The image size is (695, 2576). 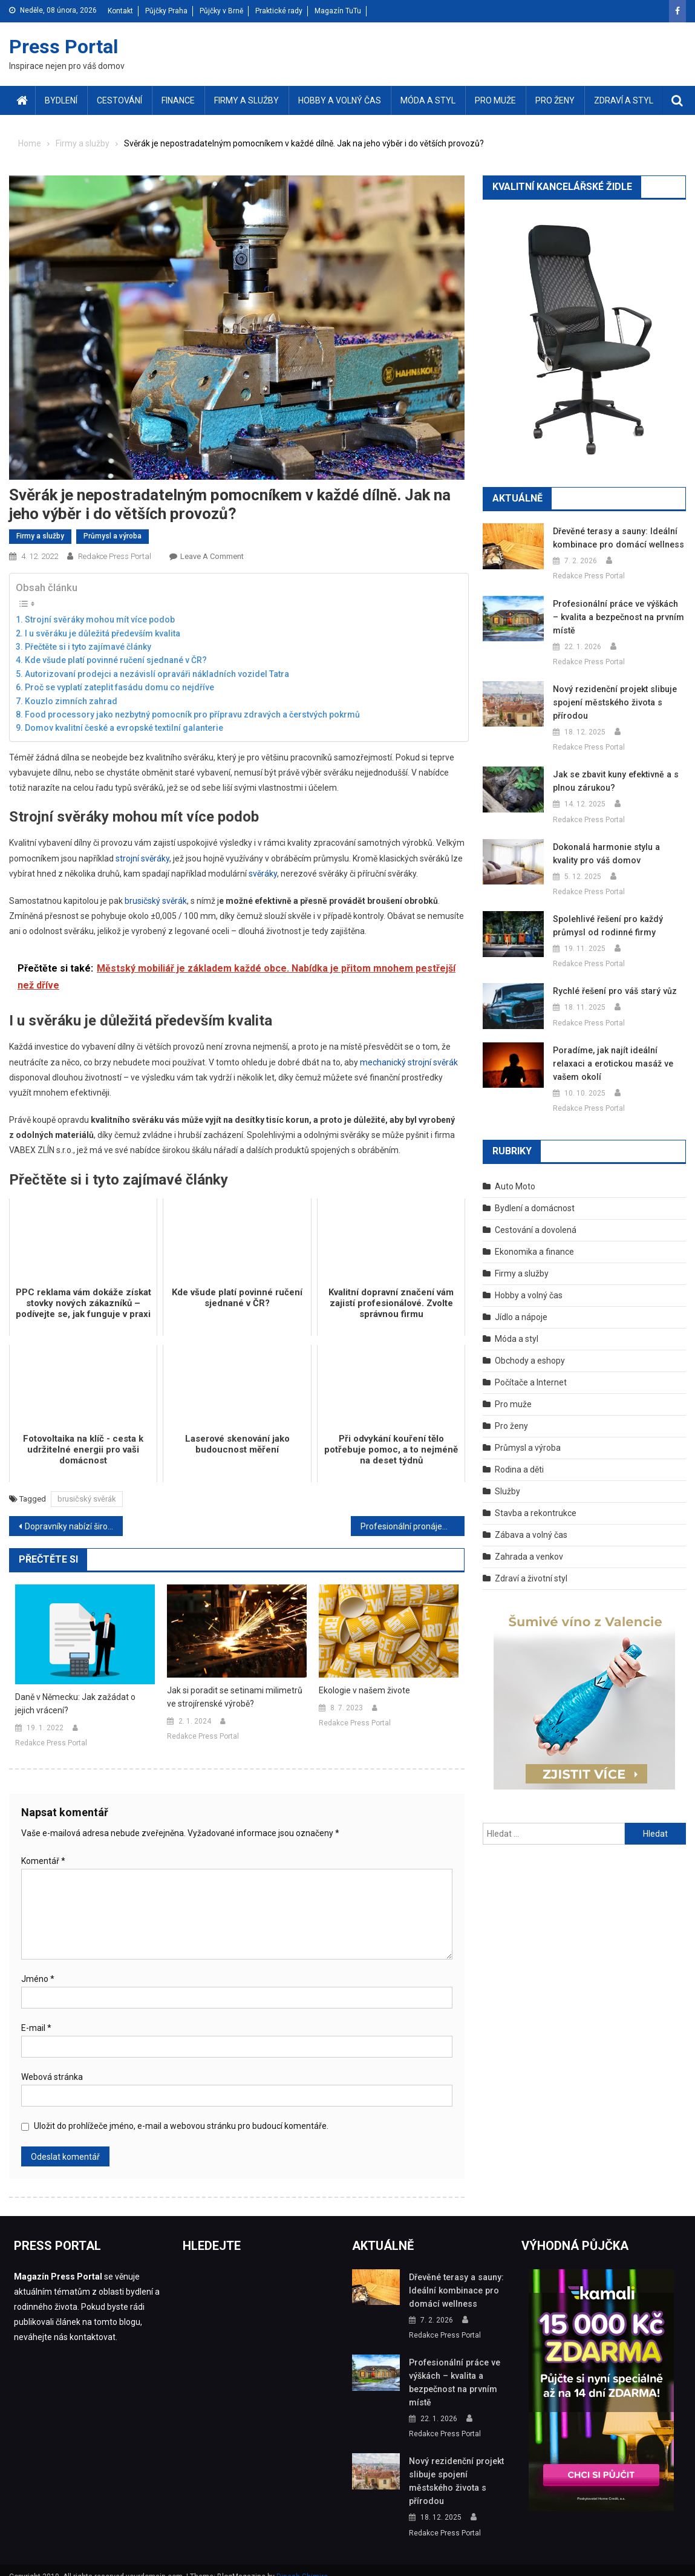 I want to click on Rodina a děti, so click(x=519, y=1456).